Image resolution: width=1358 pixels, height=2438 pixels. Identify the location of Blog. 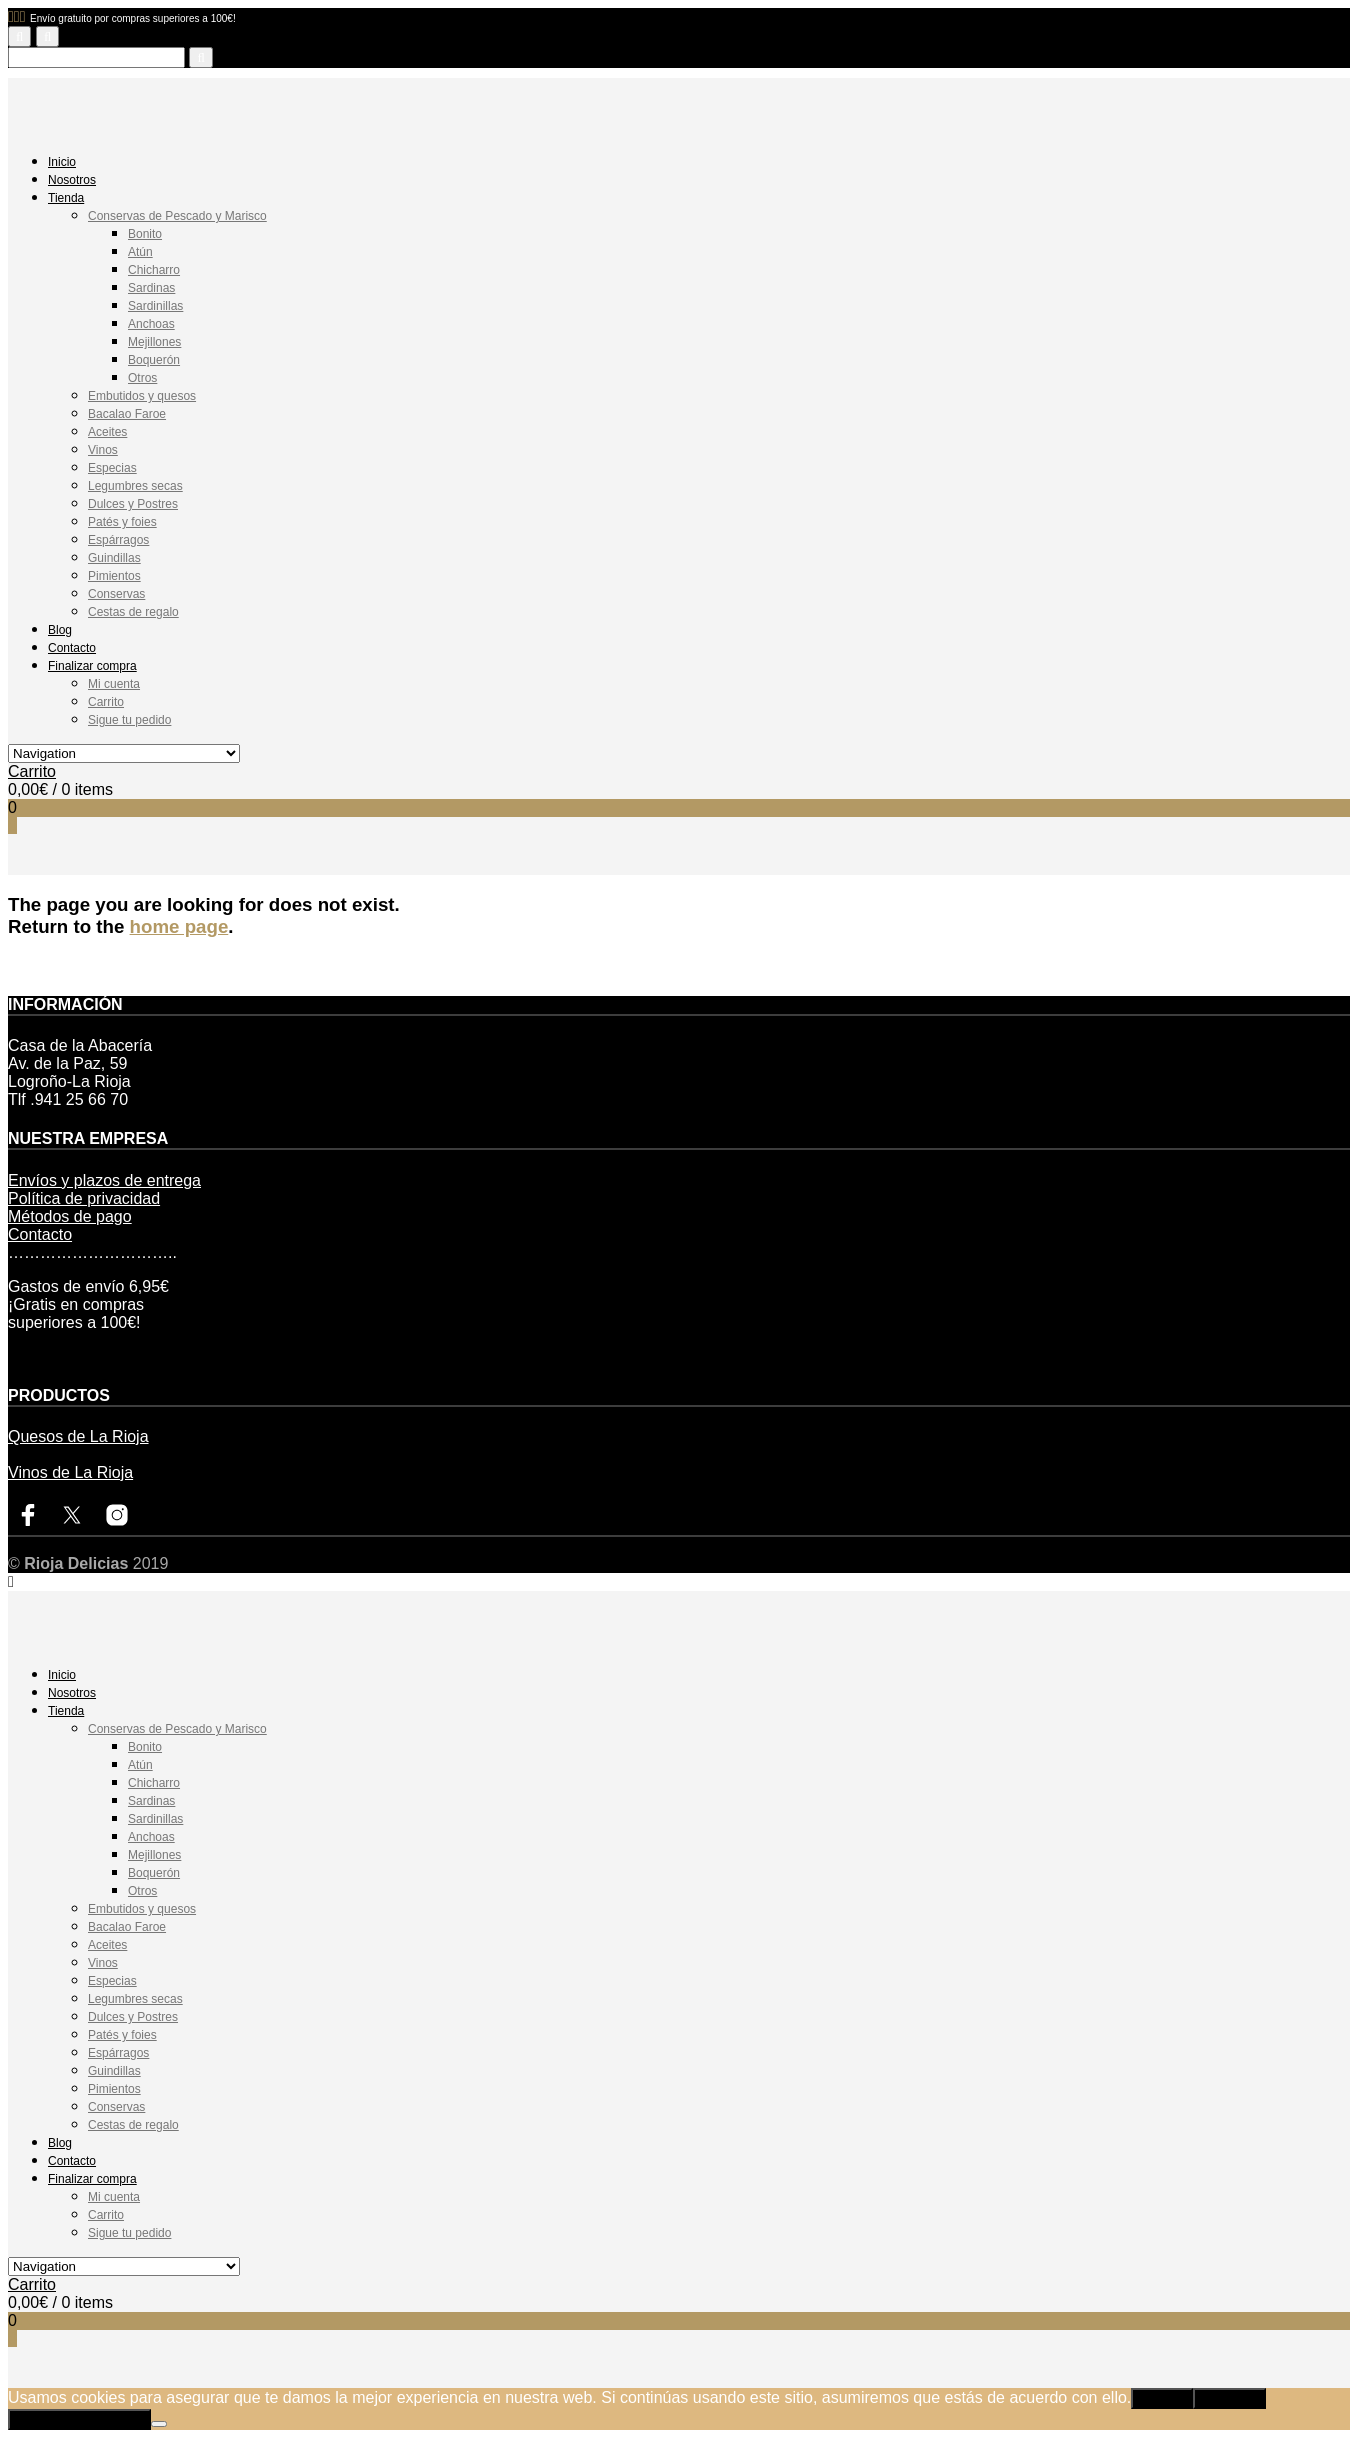
(60, 630).